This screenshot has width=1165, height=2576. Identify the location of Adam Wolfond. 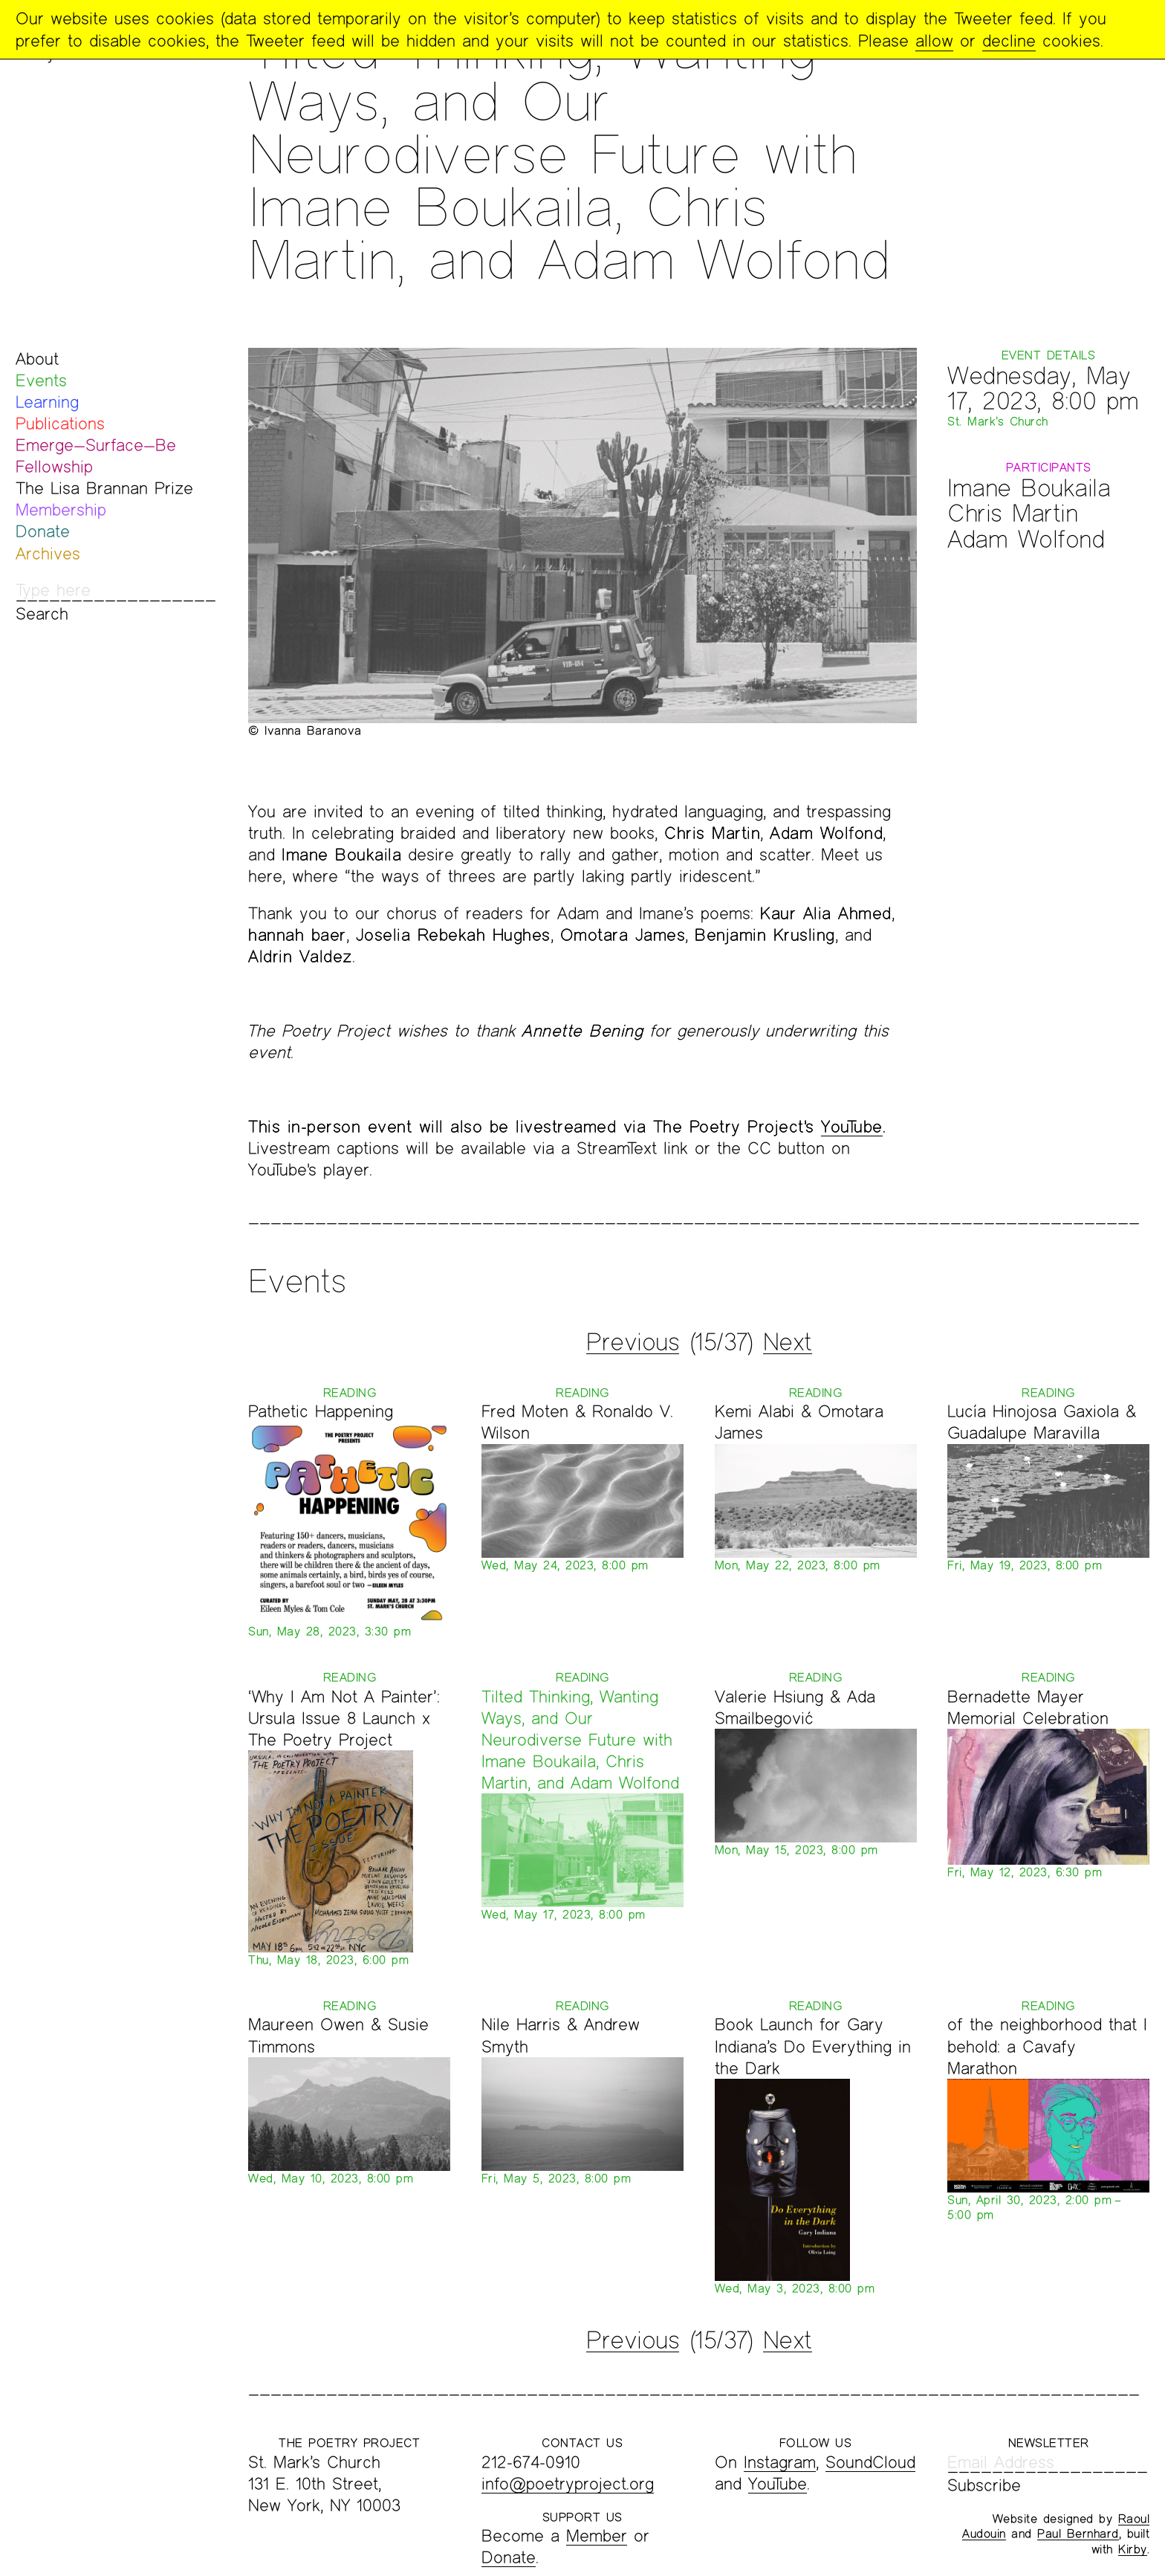
(1025, 538).